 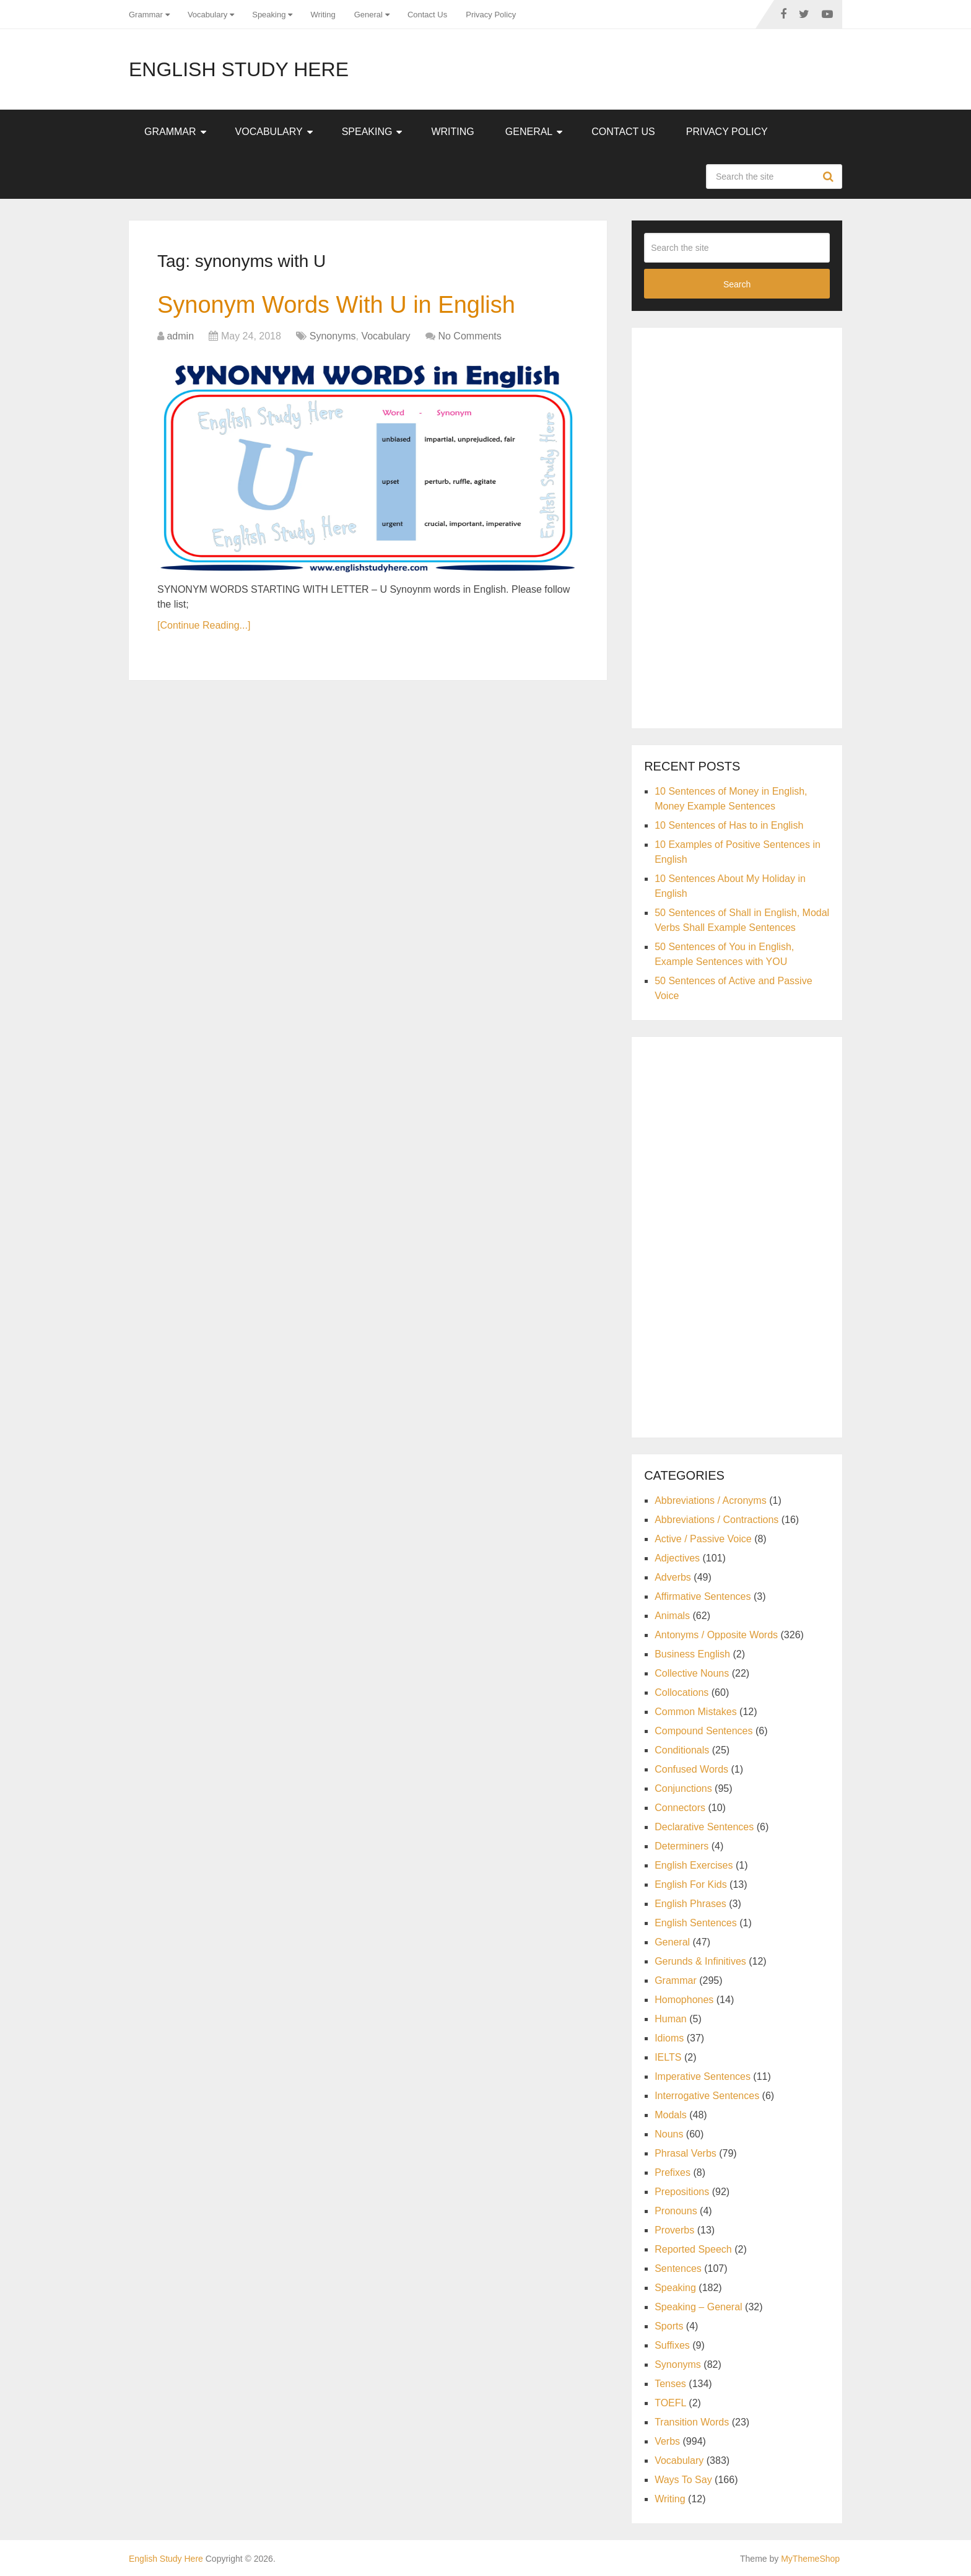 What do you see at coordinates (691, 1769) in the screenshot?
I see `Confused Words` at bounding box center [691, 1769].